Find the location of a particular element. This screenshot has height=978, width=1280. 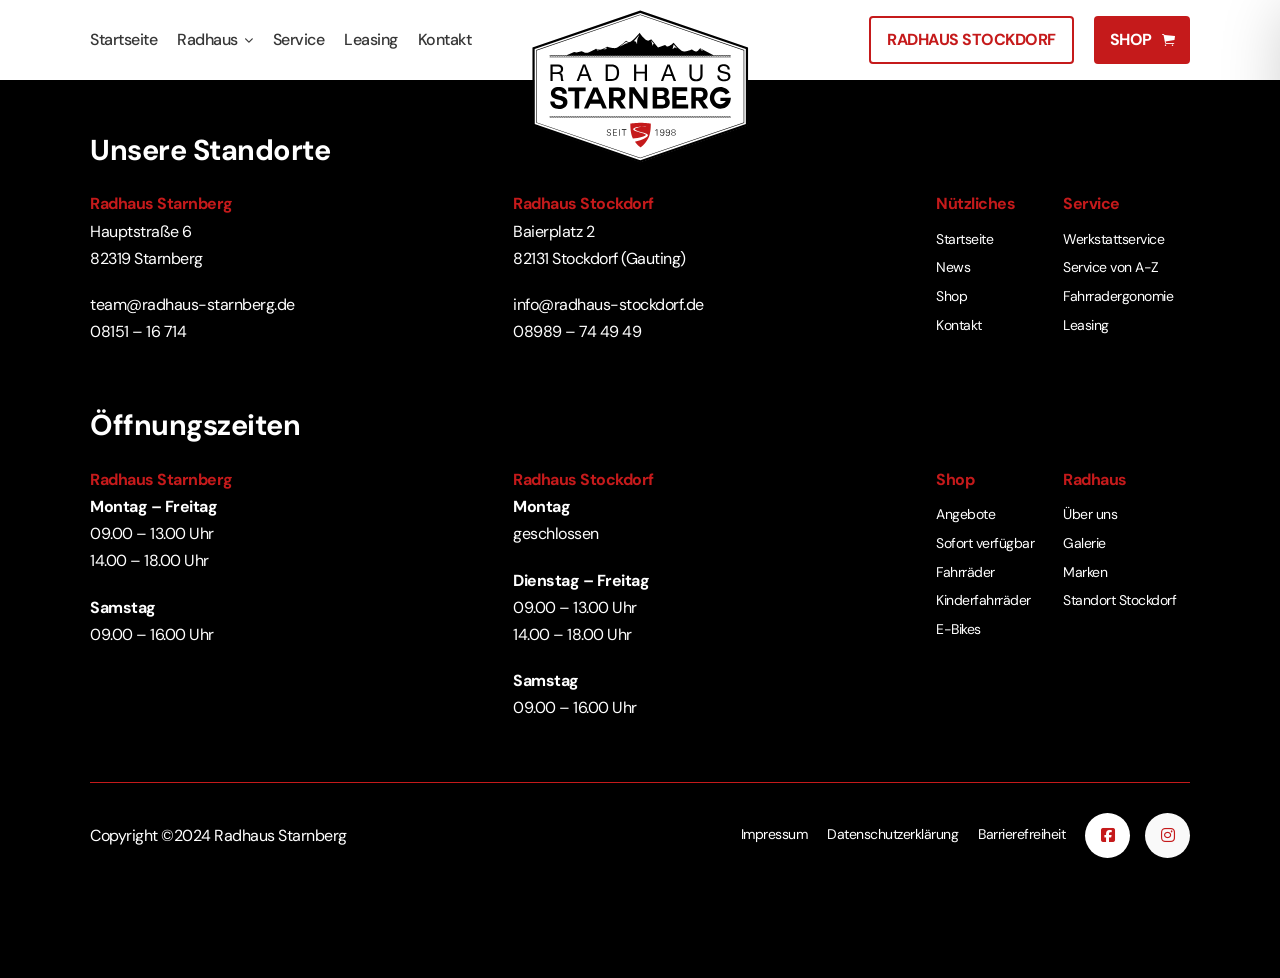

News is located at coordinates (953, 267).